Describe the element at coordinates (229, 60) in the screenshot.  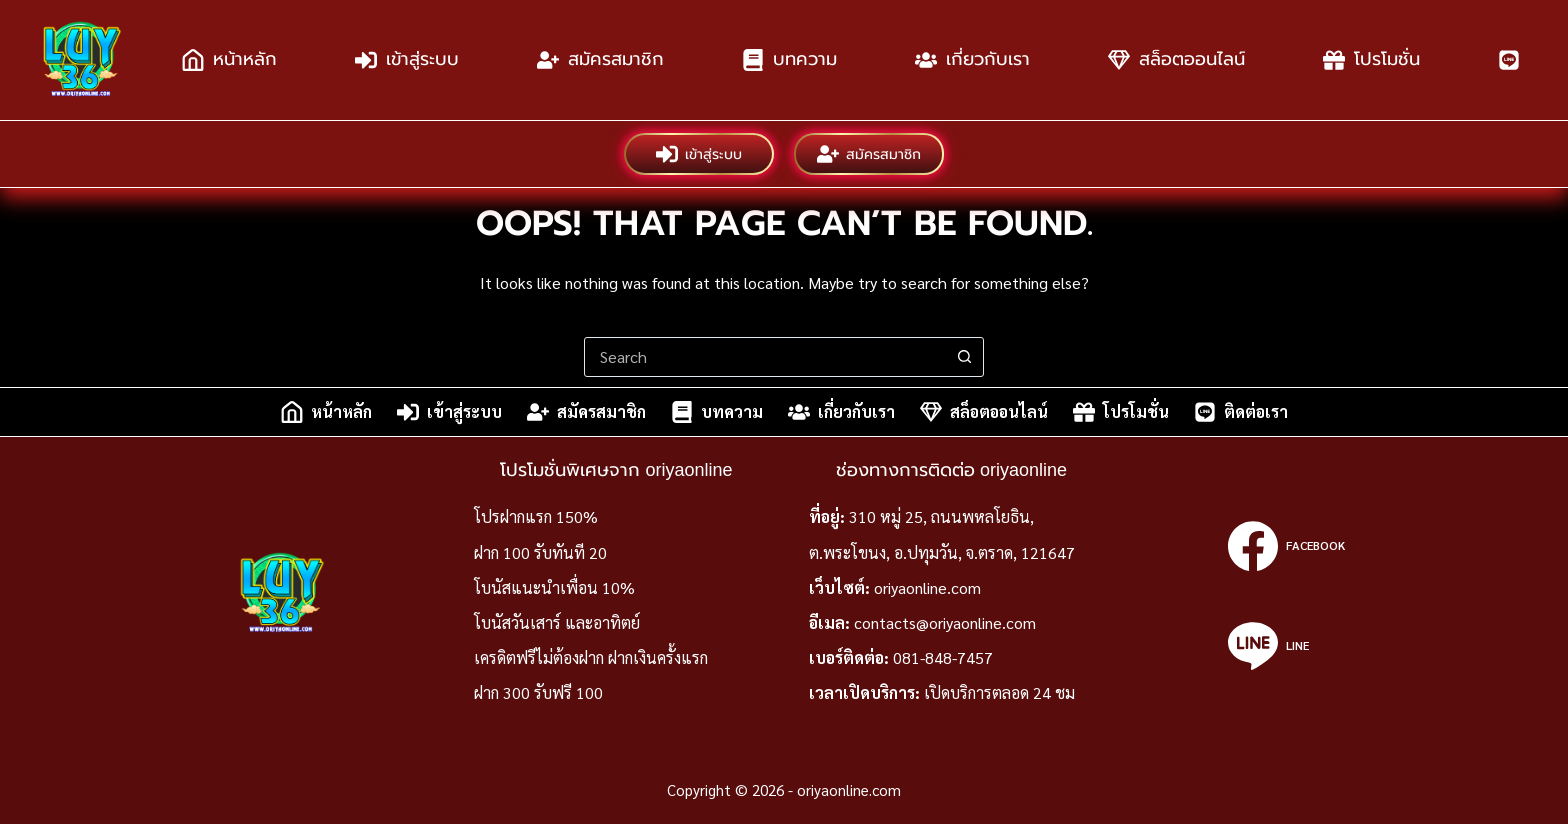
I see `หน้าหลัก` at that location.